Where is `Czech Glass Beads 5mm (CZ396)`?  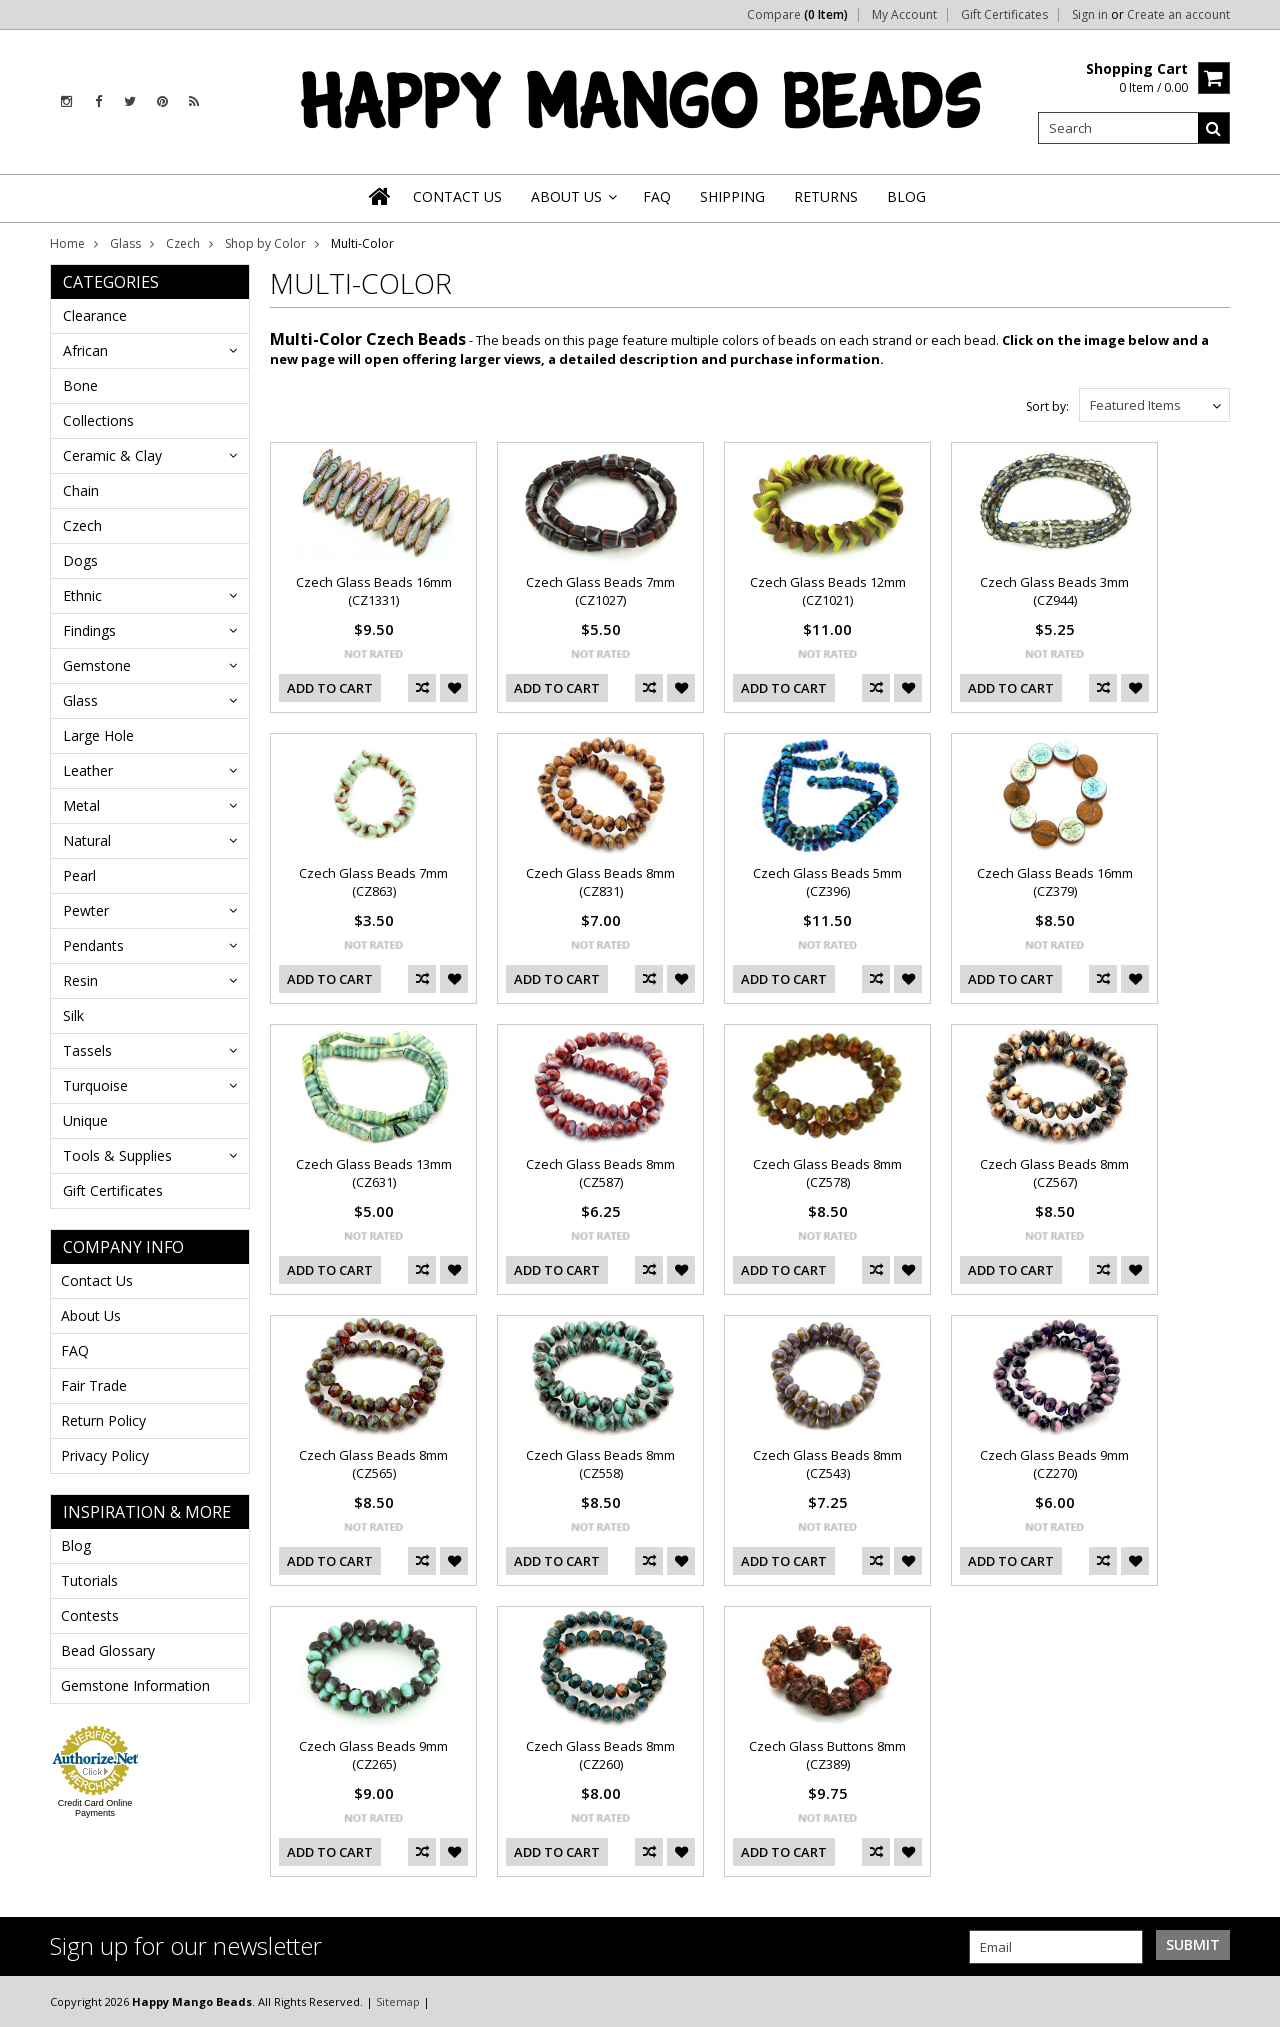
Czech Glass Beads 5mm (CZ396) is located at coordinates (827, 882).